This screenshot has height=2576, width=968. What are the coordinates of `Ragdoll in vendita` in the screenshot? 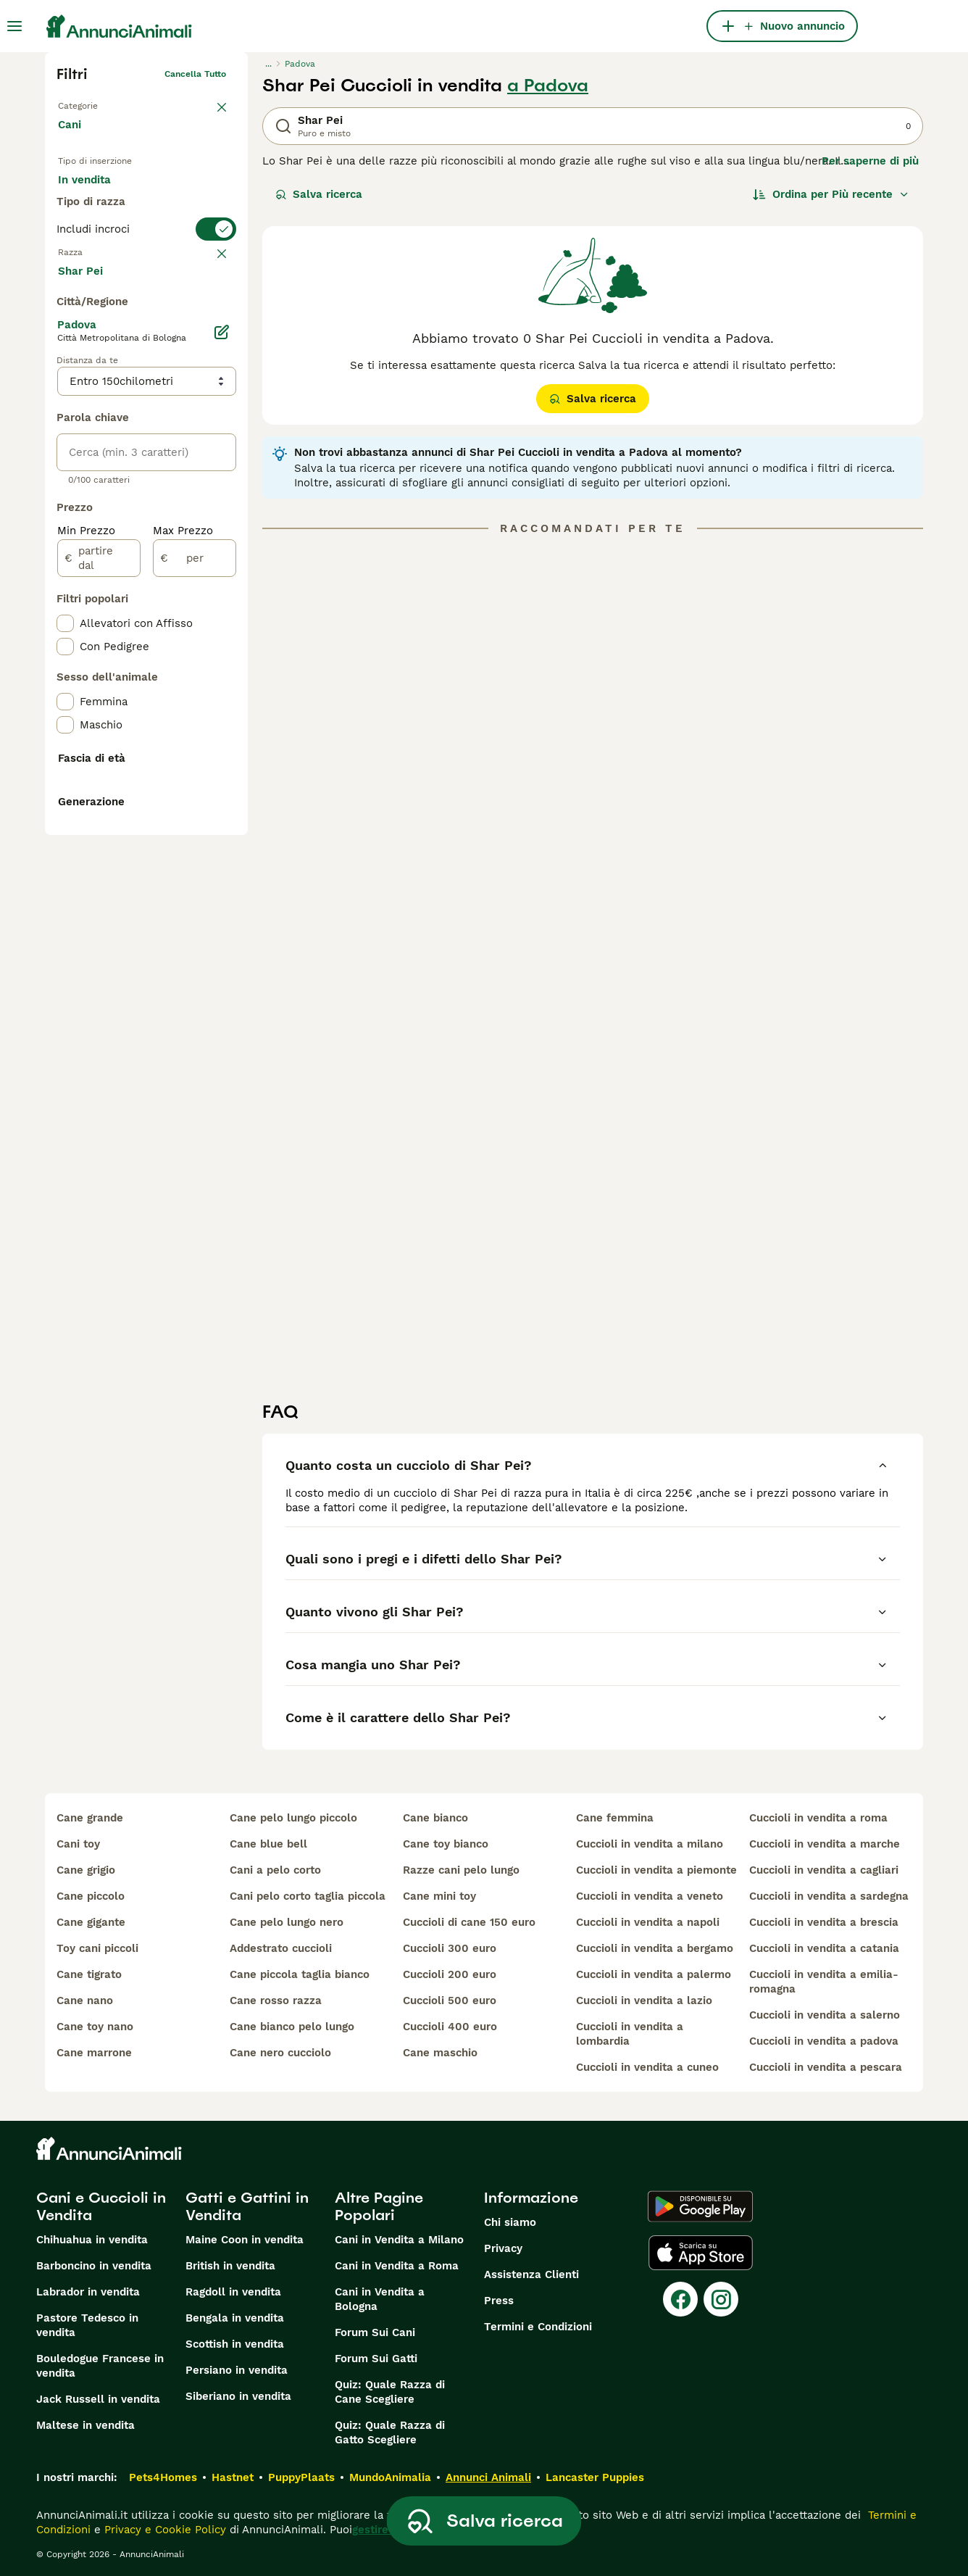 It's located at (233, 2291).